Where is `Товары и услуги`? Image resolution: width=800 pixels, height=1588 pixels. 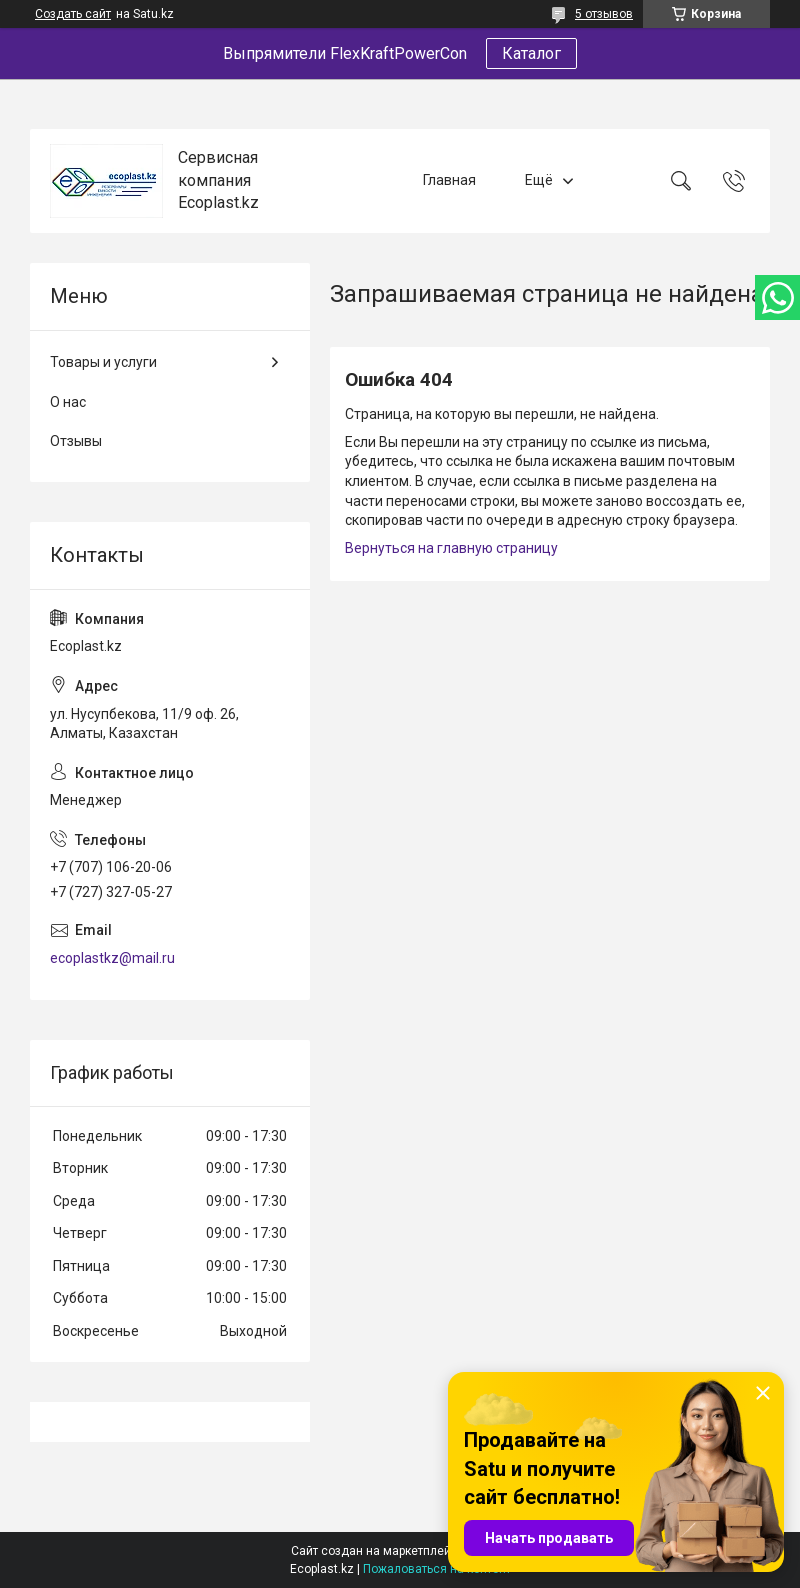
Товары и услуги is located at coordinates (103, 362).